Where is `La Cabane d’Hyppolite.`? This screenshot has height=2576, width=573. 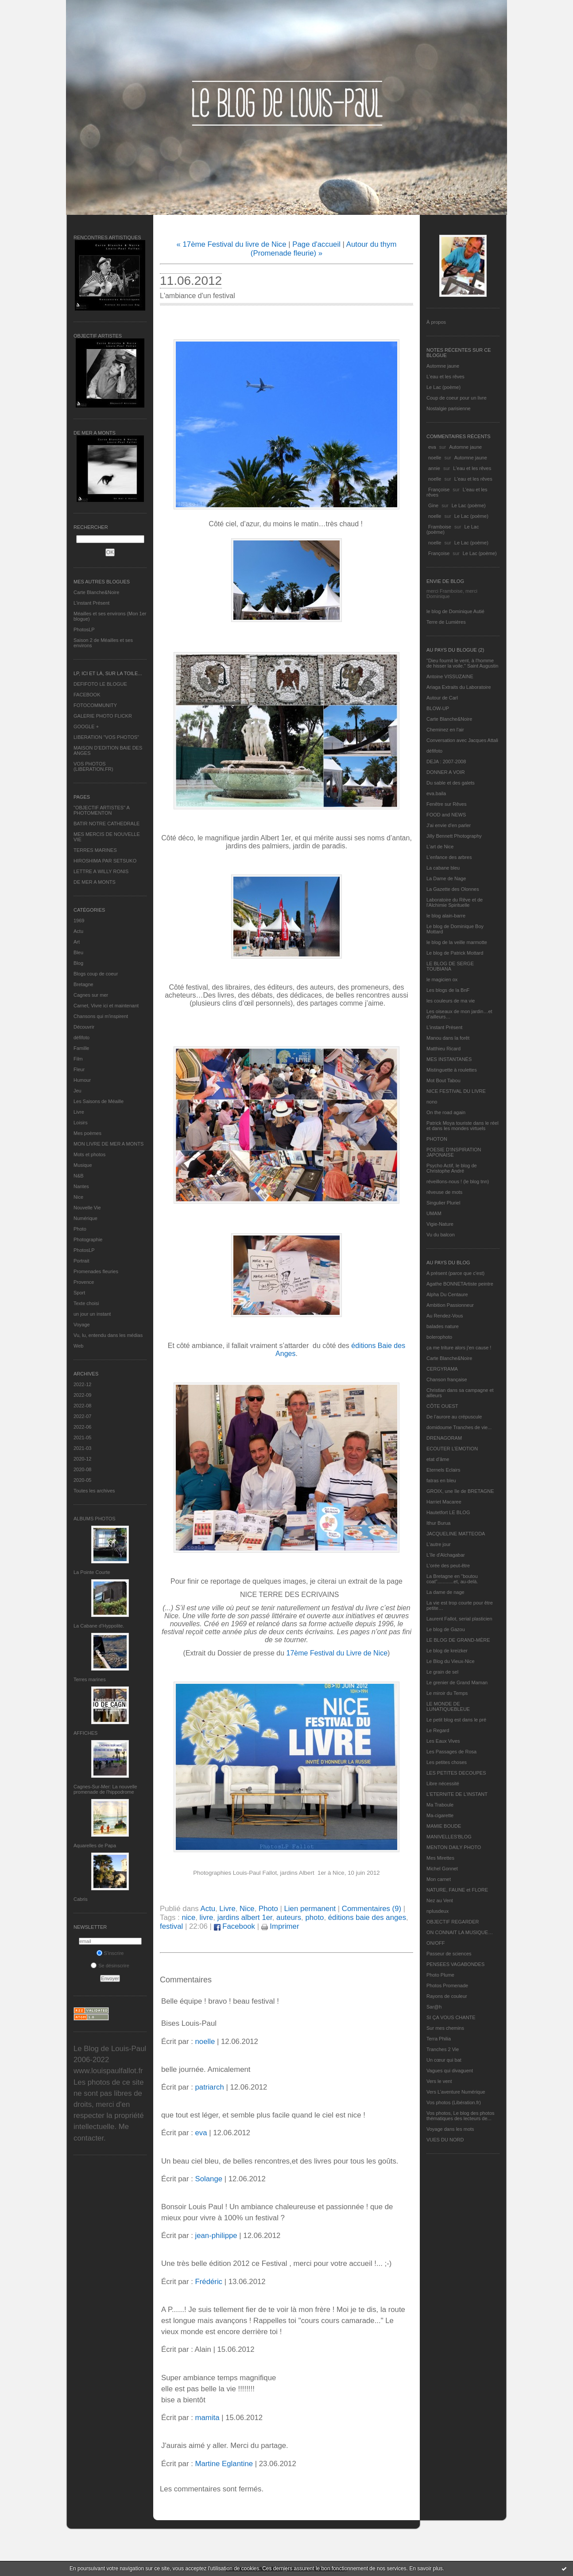
La Cabane d’Hyppolite. is located at coordinates (99, 1625).